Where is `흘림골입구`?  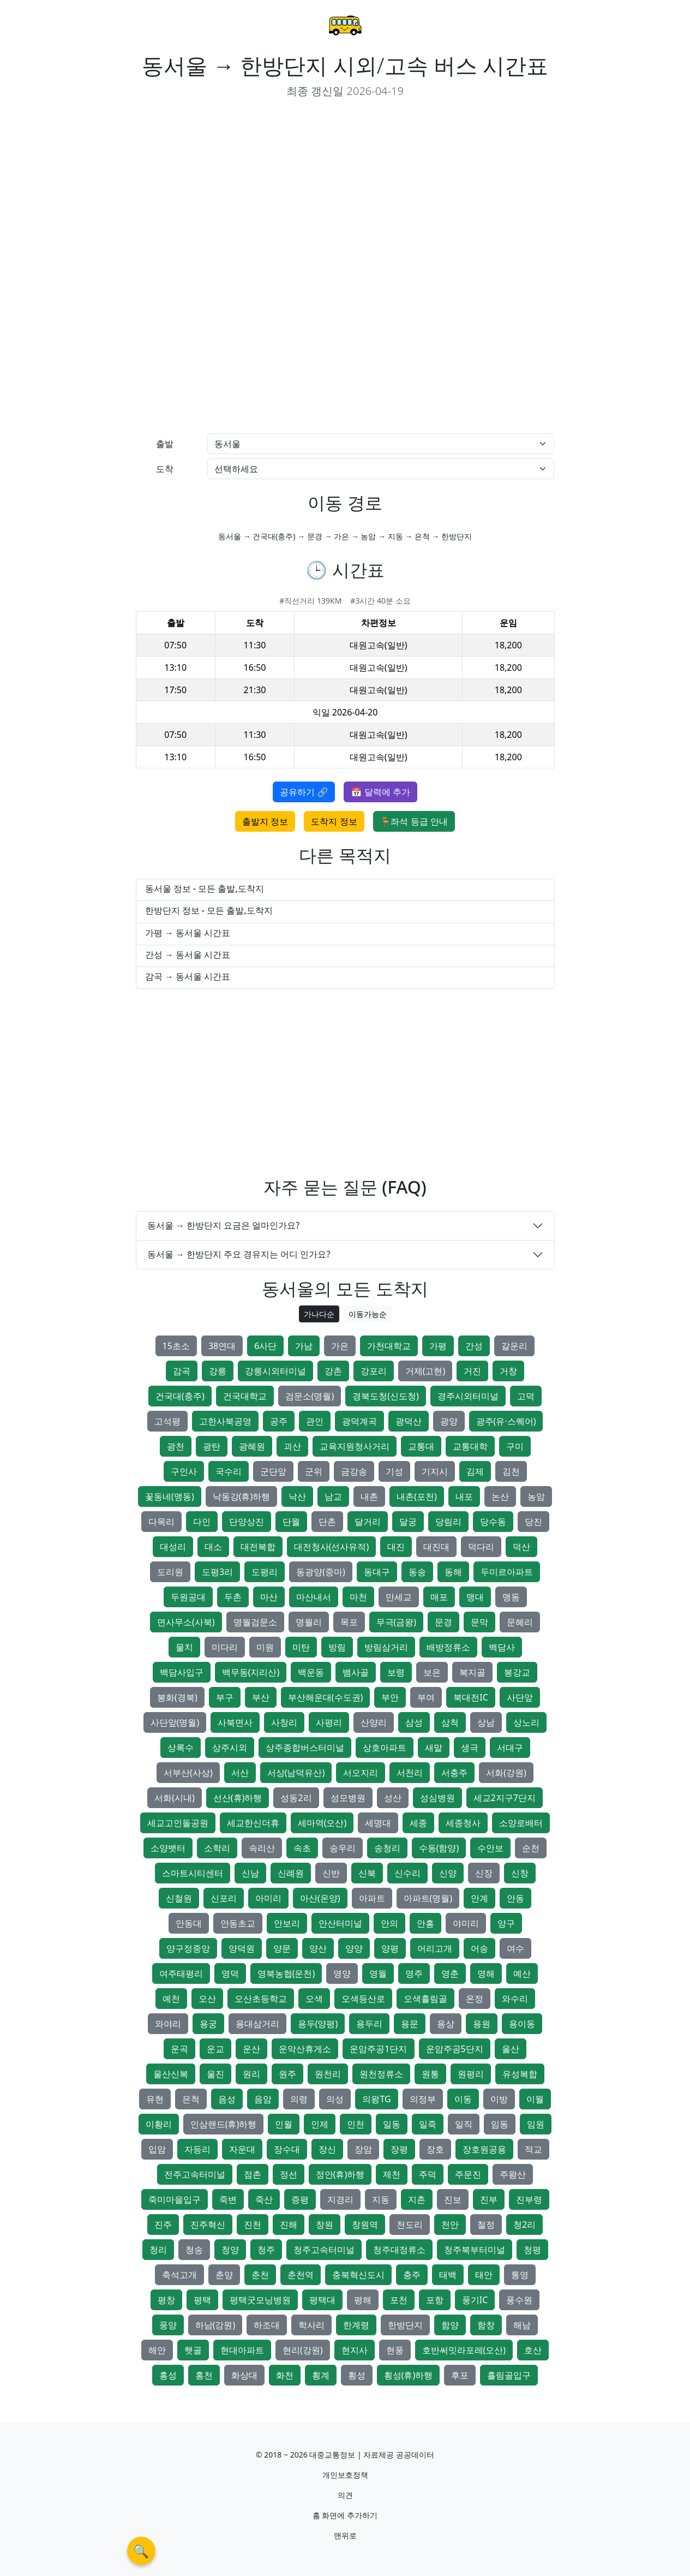 흘림골입구 is located at coordinates (509, 2375).